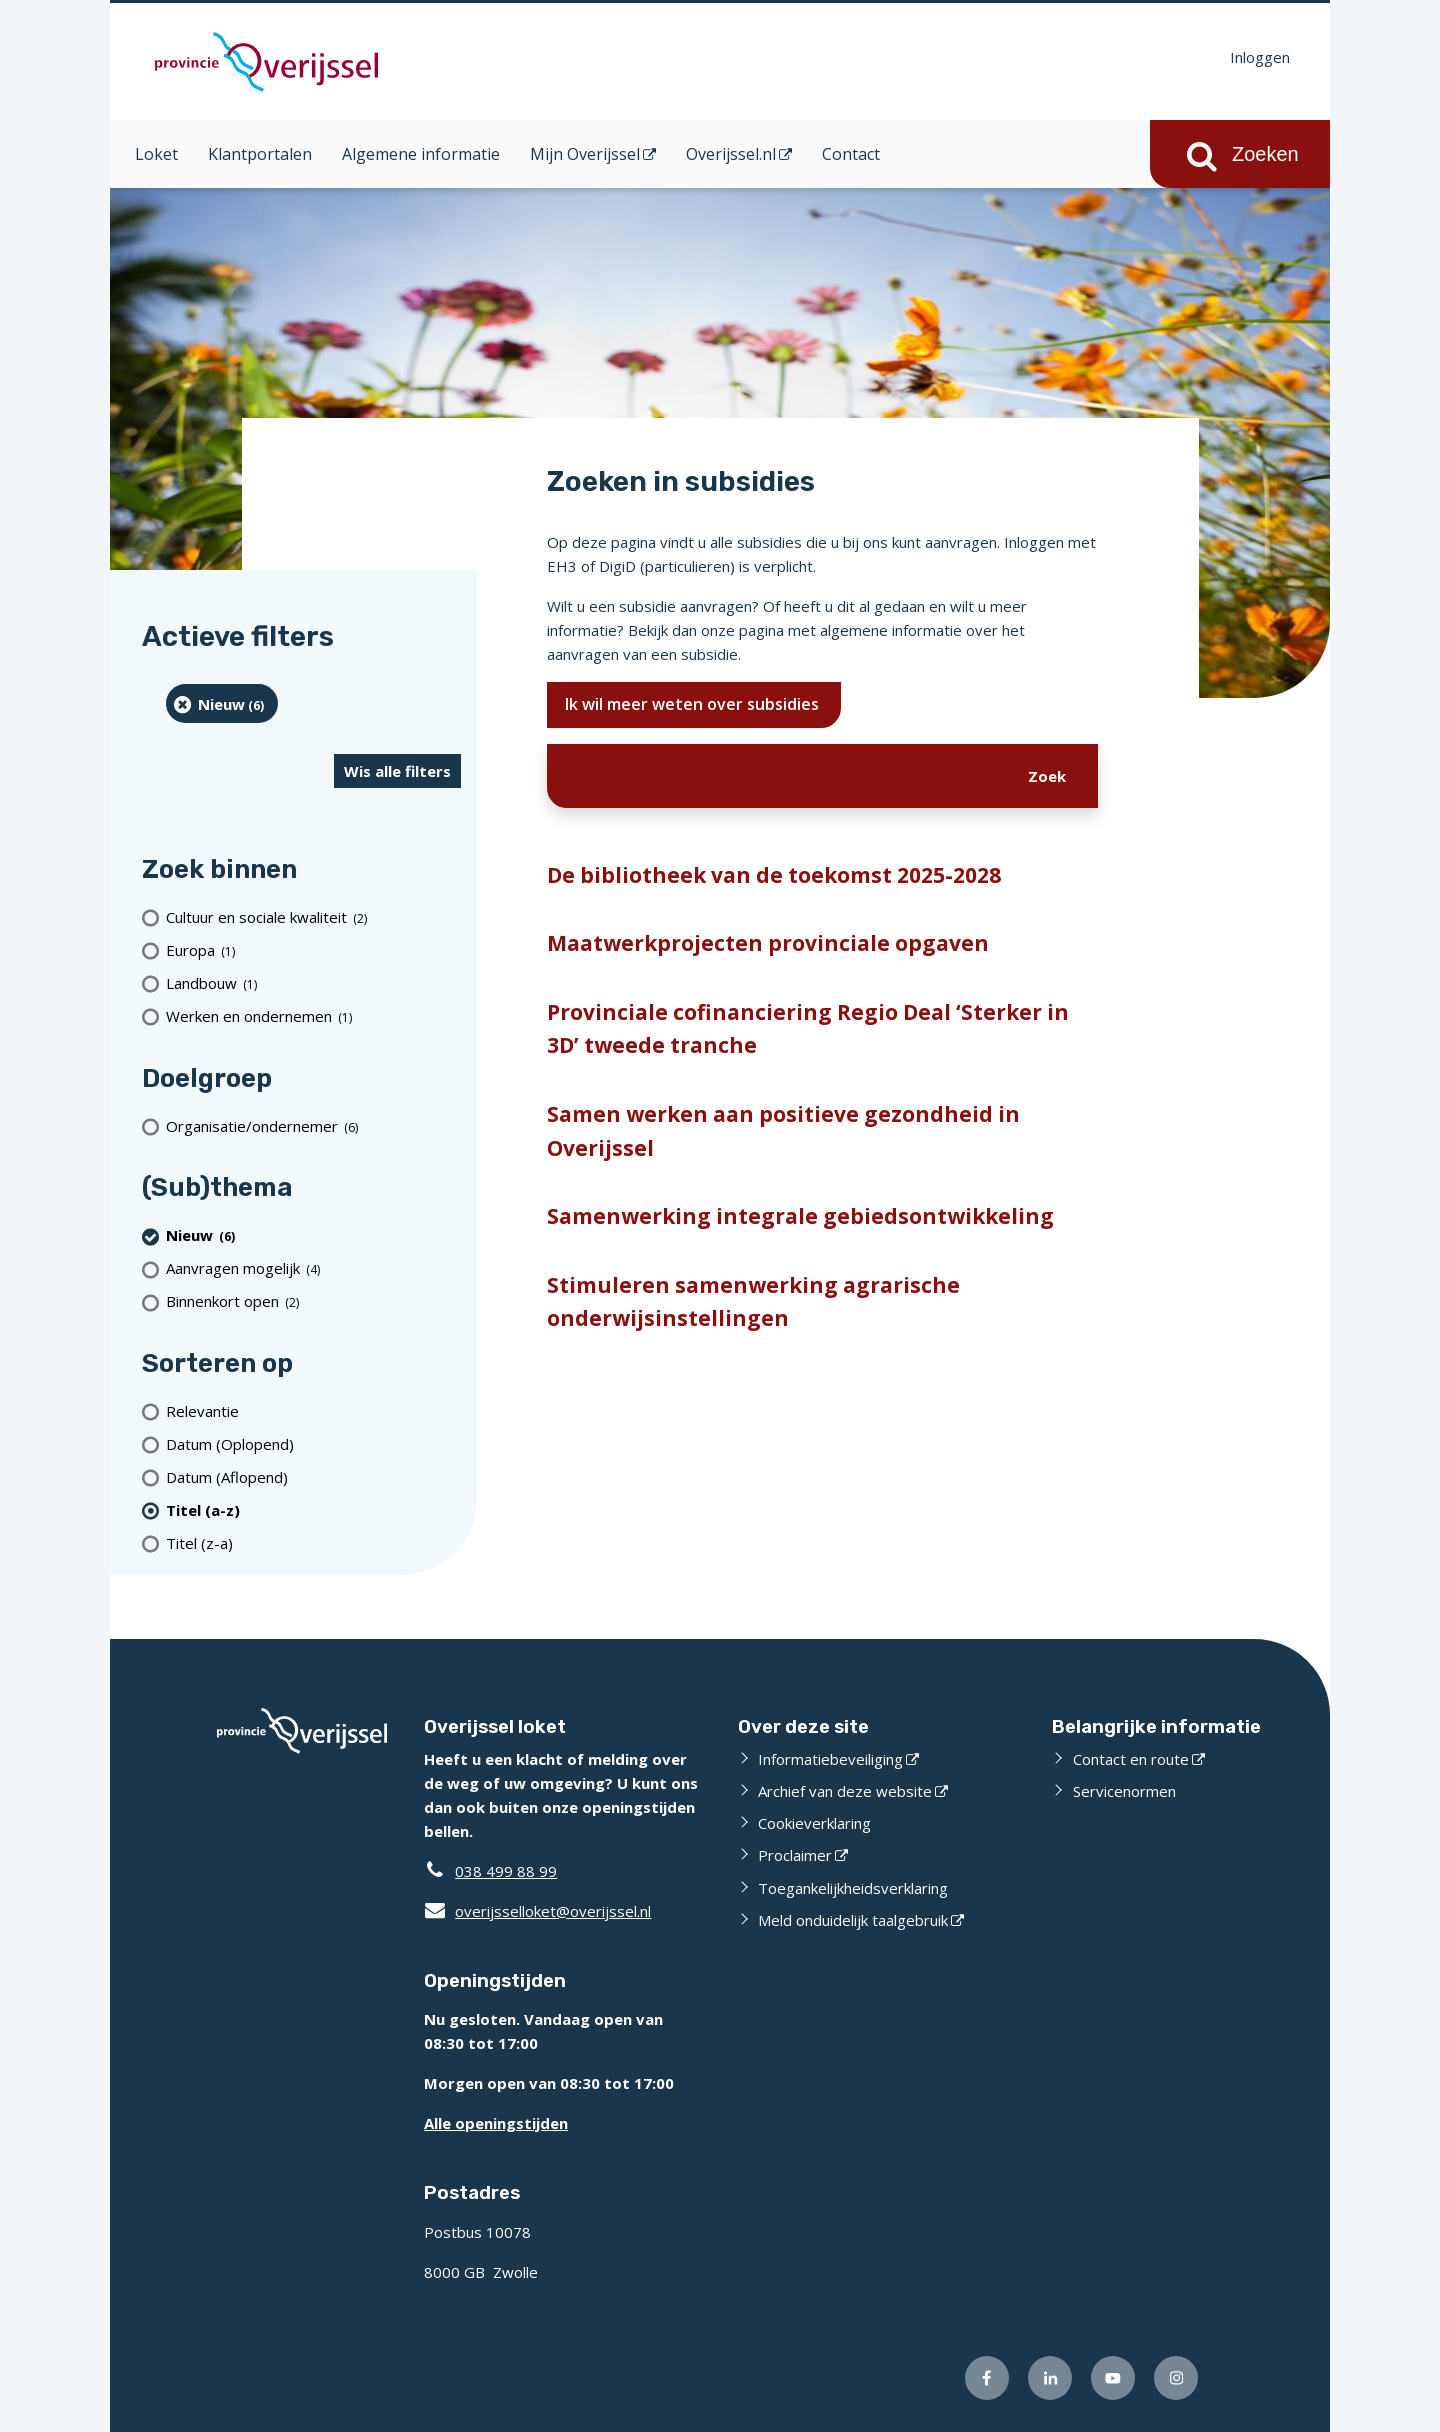 The image size is (1440, 2432). Describe the element at coordinates (753, 1302) in the screenshot. I see `Stimuleren samenwerking agrarische onderwijsinstellingen` at that location.